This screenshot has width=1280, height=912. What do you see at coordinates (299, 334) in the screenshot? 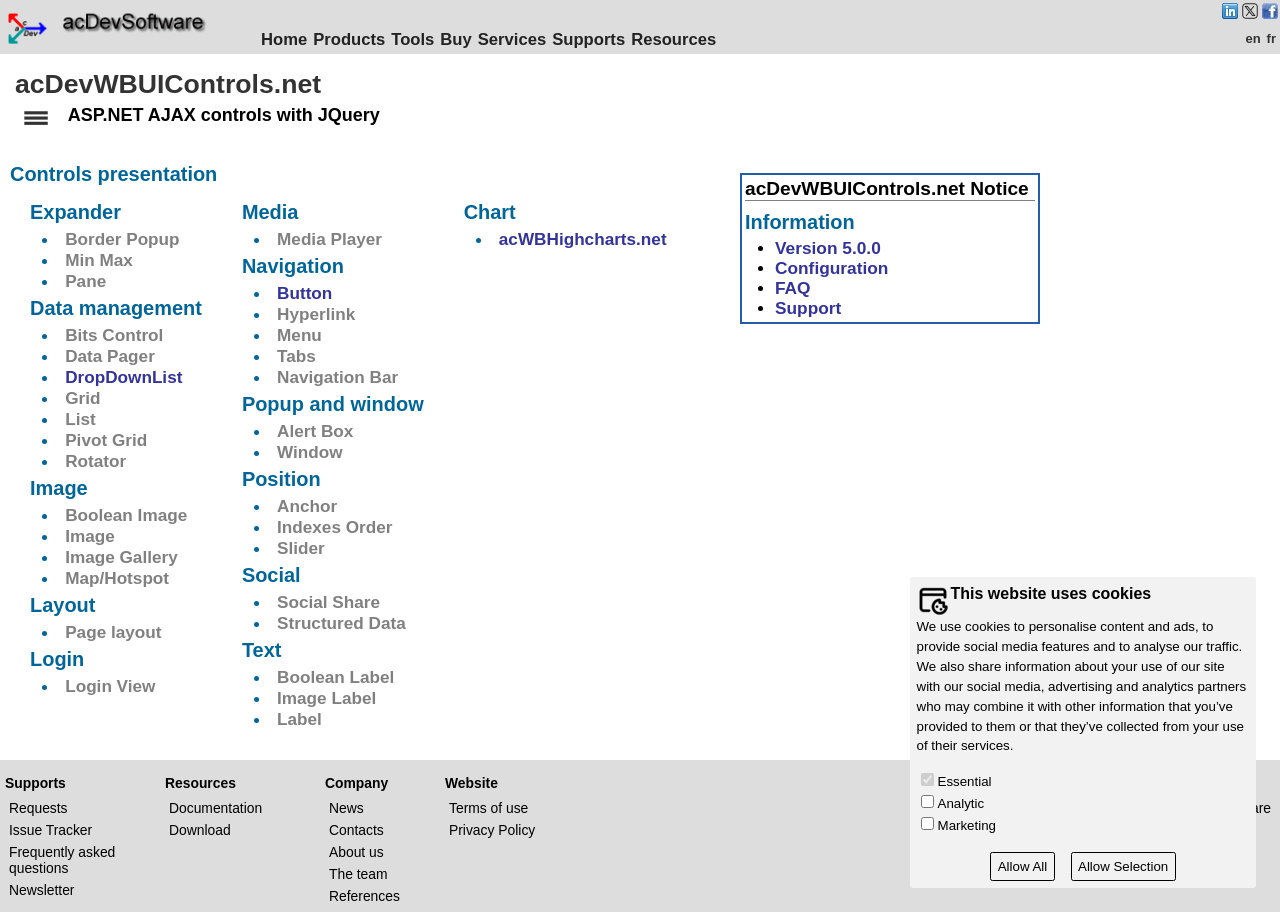
I see `Menu` at bounding box center [299, 334].